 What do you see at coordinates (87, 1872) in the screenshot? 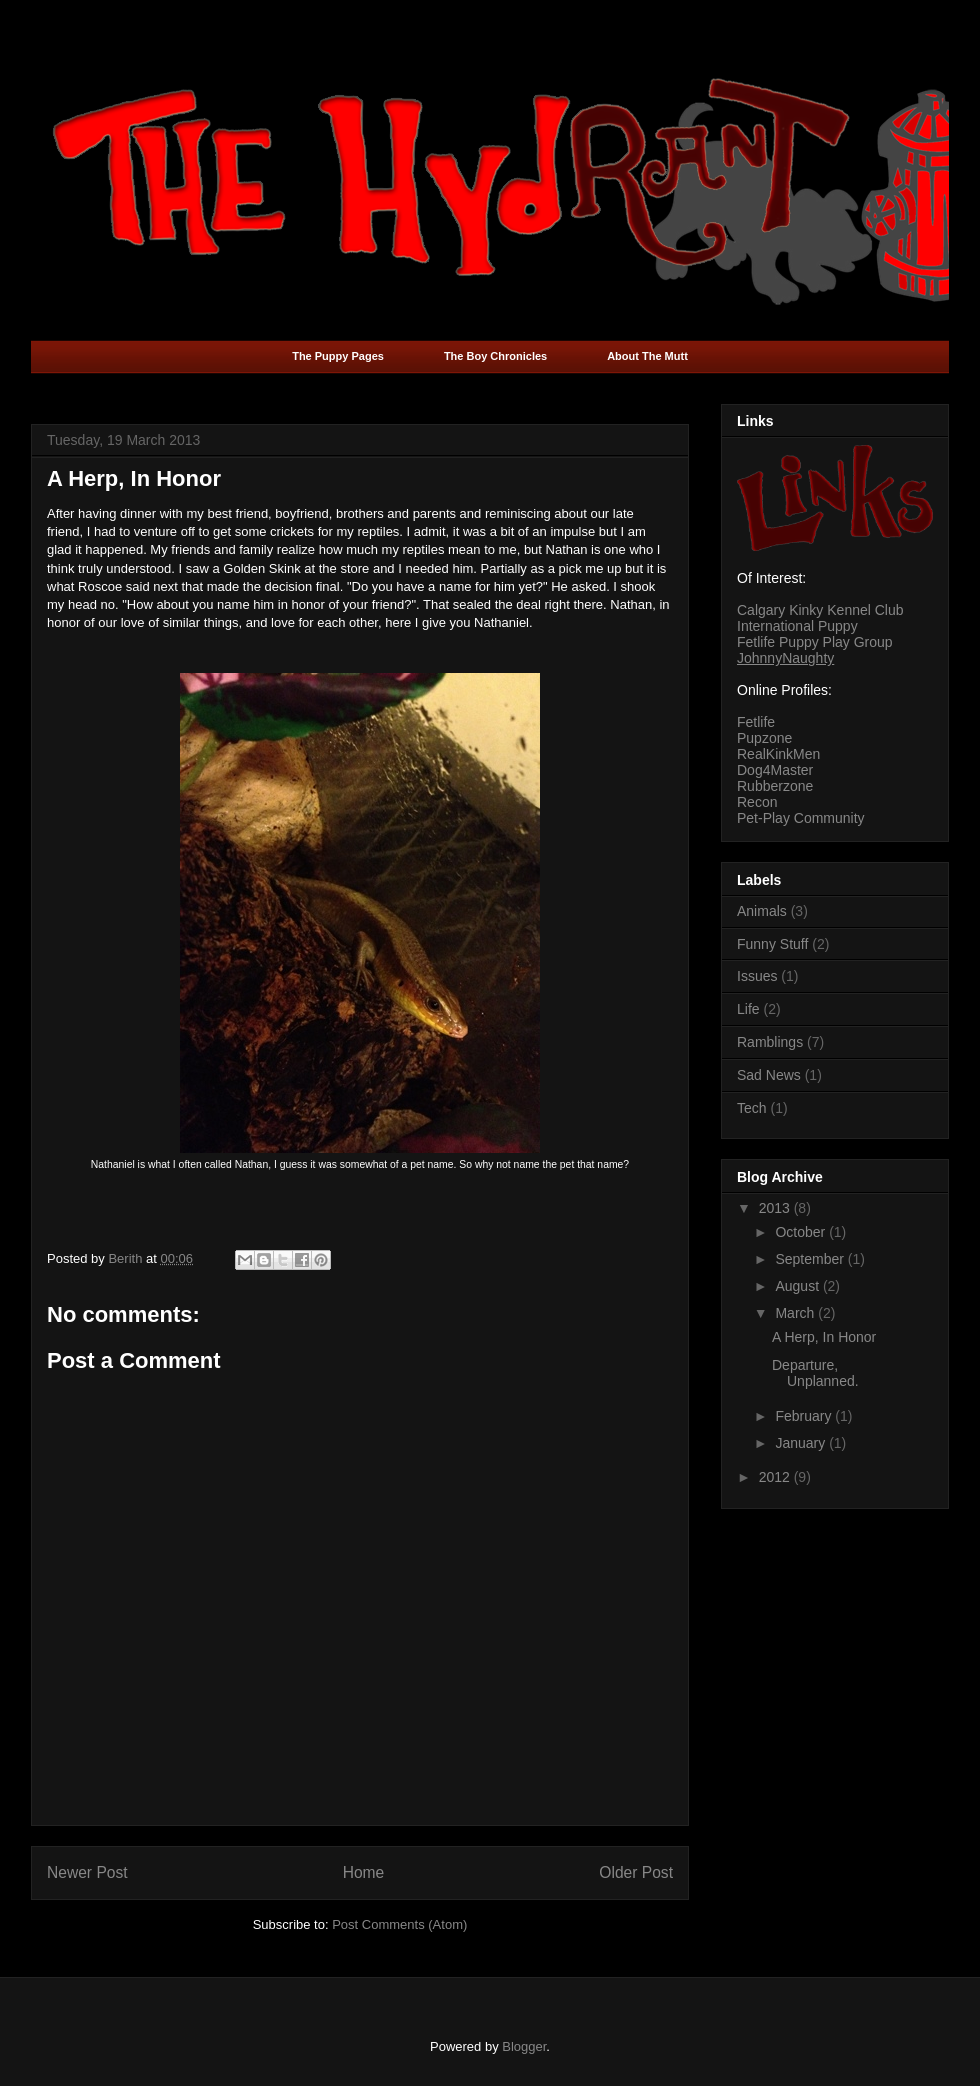
I see `Newer Post` at bounding box center [87, 1872].